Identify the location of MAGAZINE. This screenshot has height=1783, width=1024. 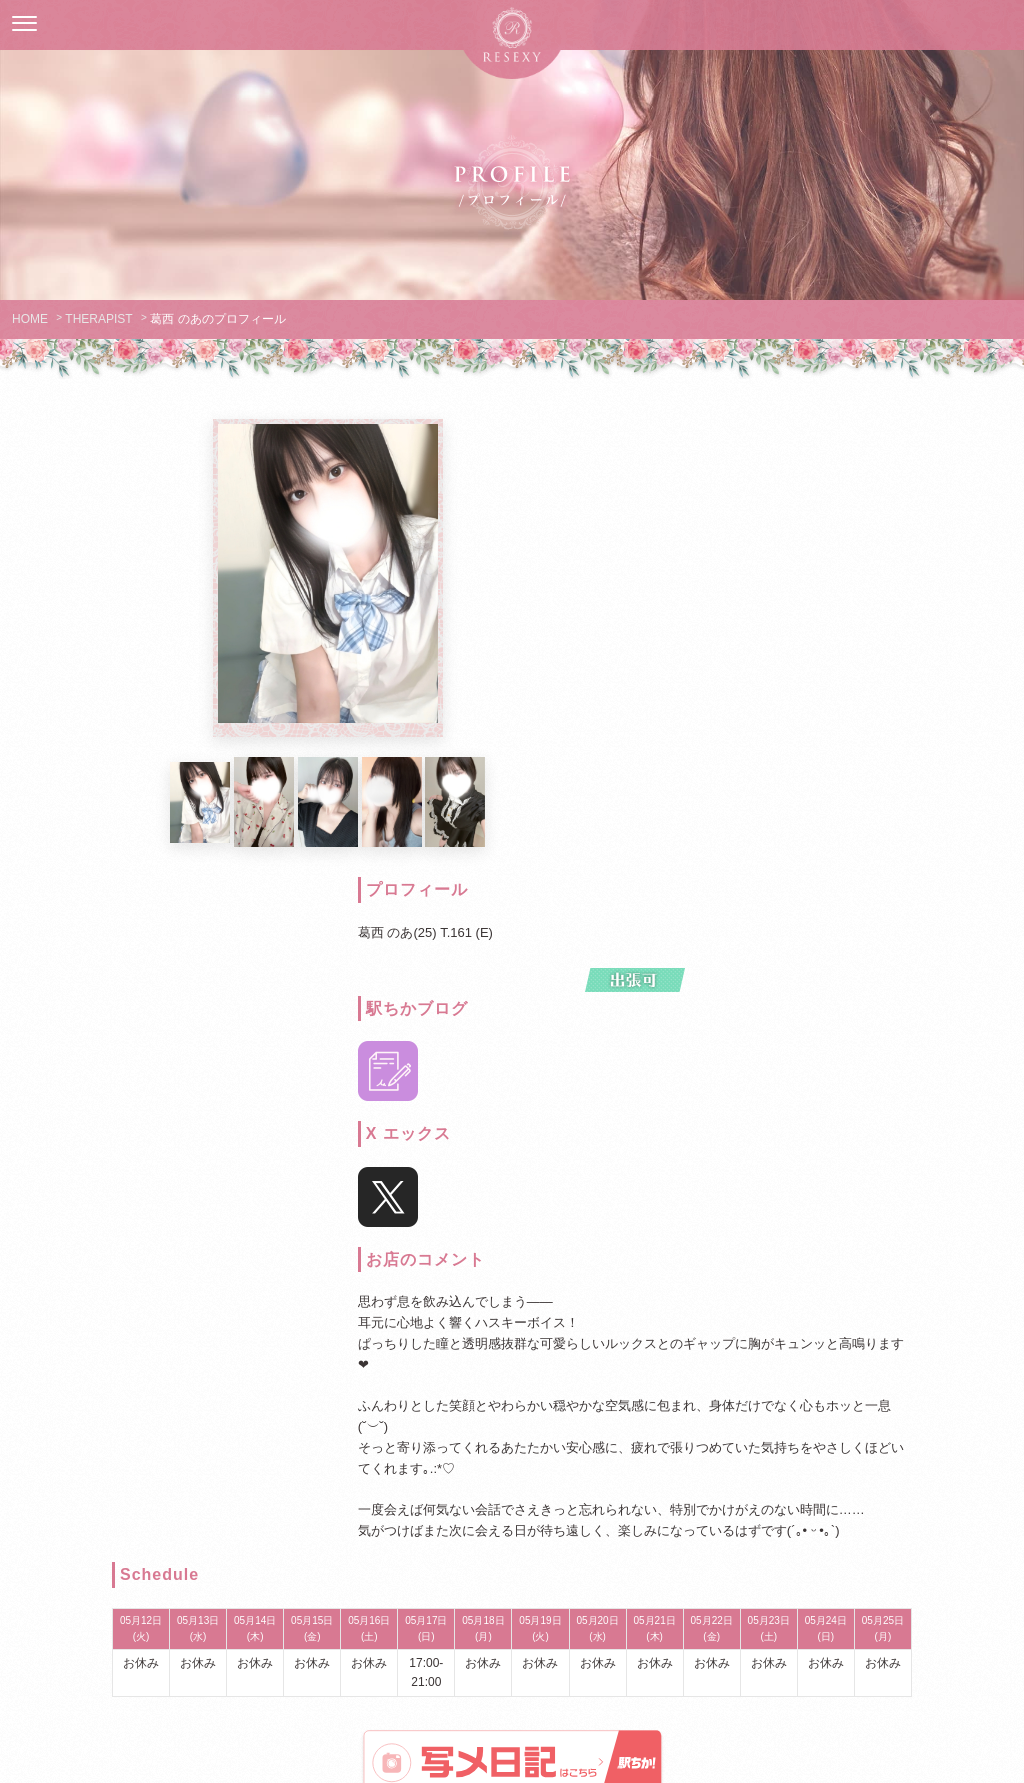
(512, 1540).